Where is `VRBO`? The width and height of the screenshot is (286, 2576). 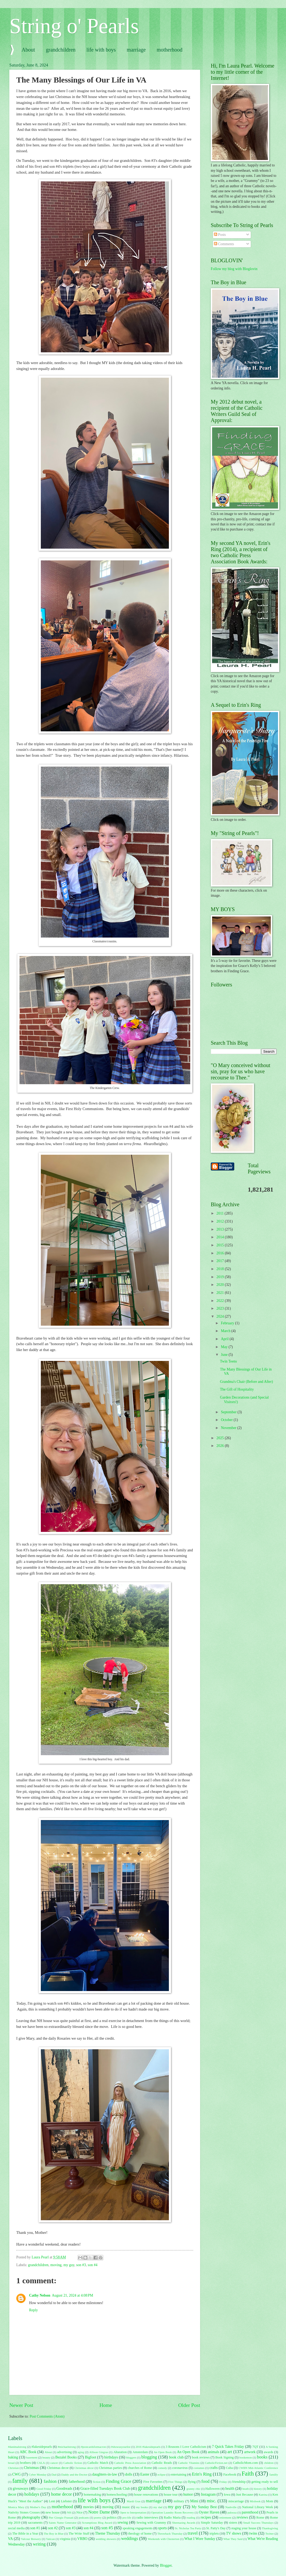 VRBO is located at coordinates (82, 2539).